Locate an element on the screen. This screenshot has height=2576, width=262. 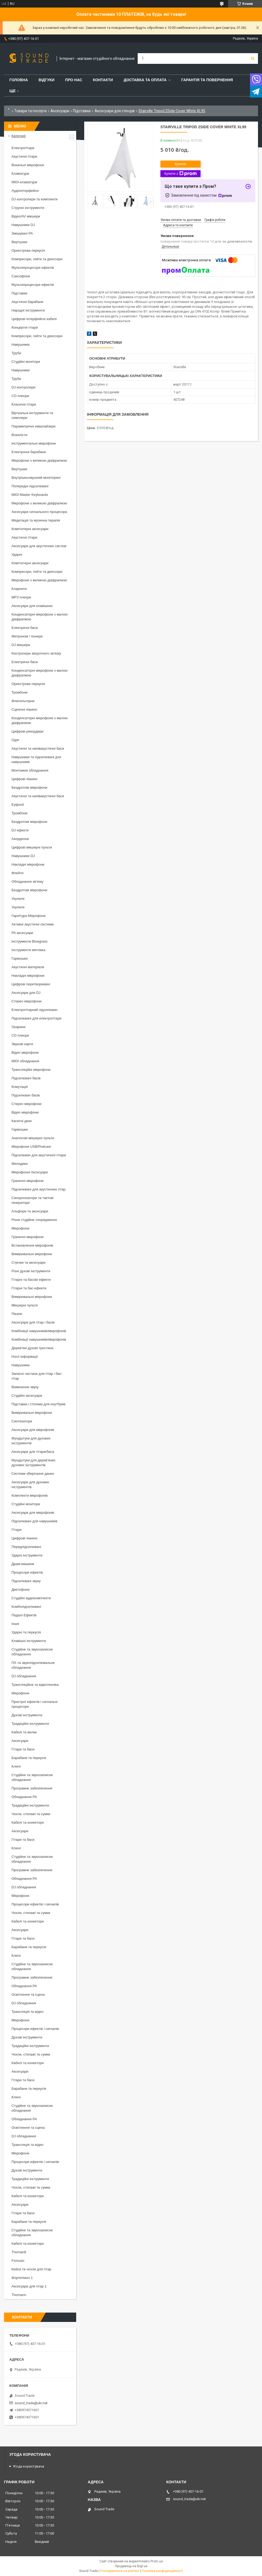
MIDI-клавіатури is located at coordinates (24, 182).